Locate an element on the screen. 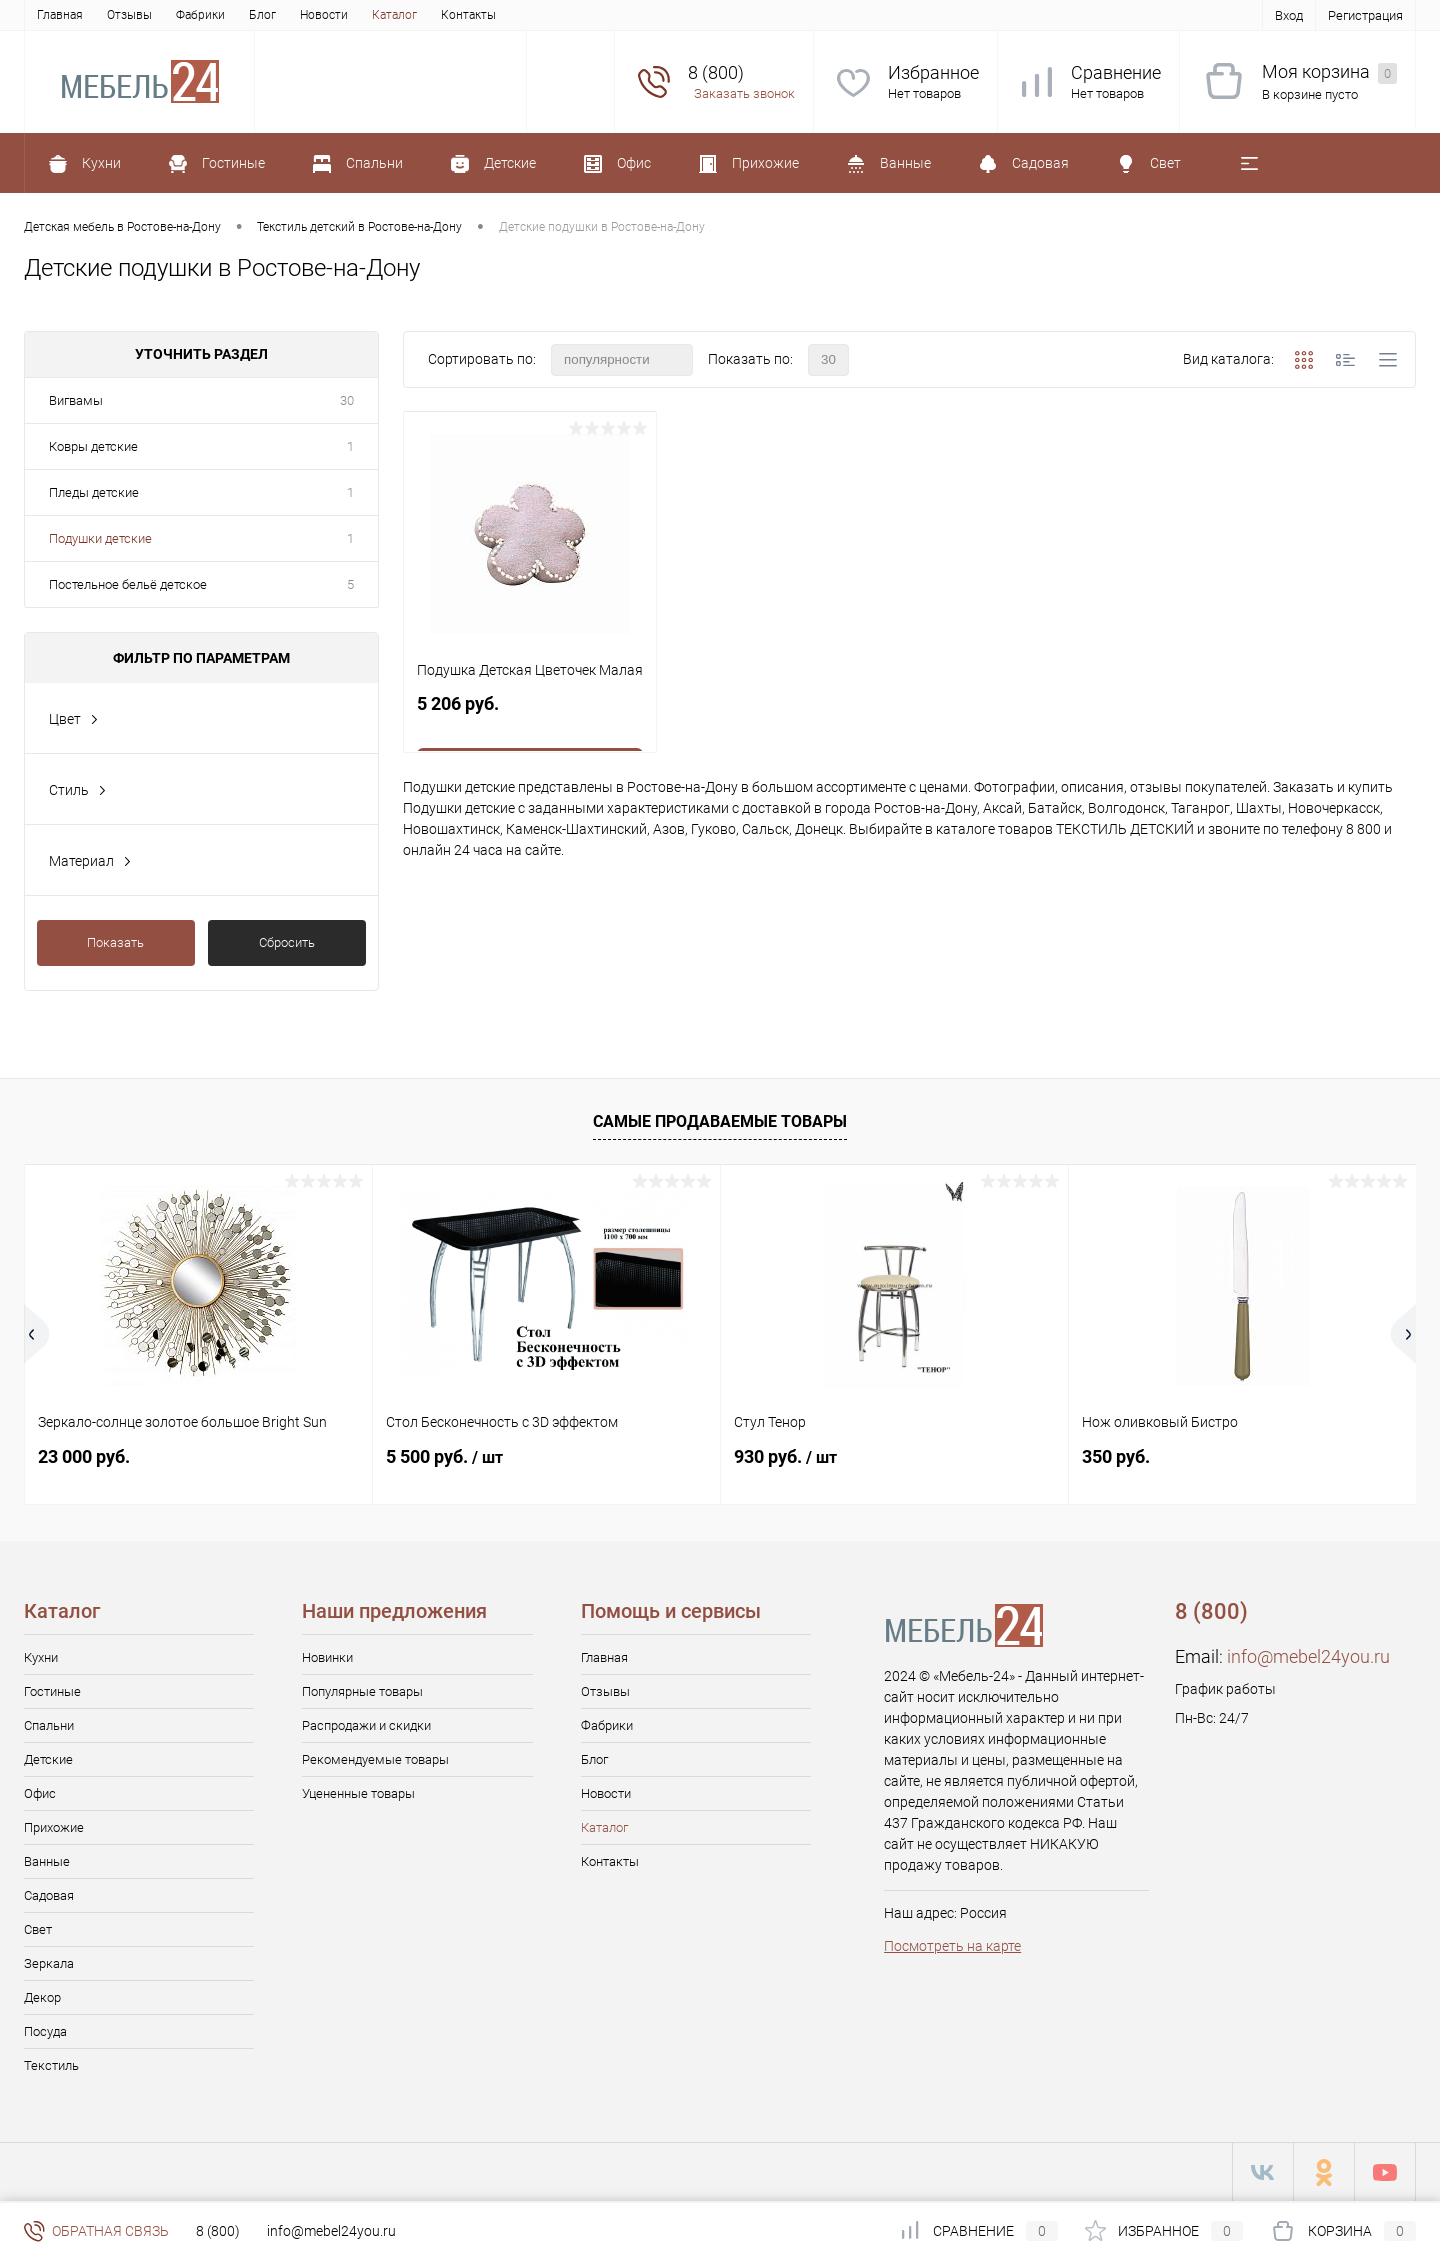 This screenshot has width=1440, height=2258. Моя корзина is located at coordinates (1329, 72).